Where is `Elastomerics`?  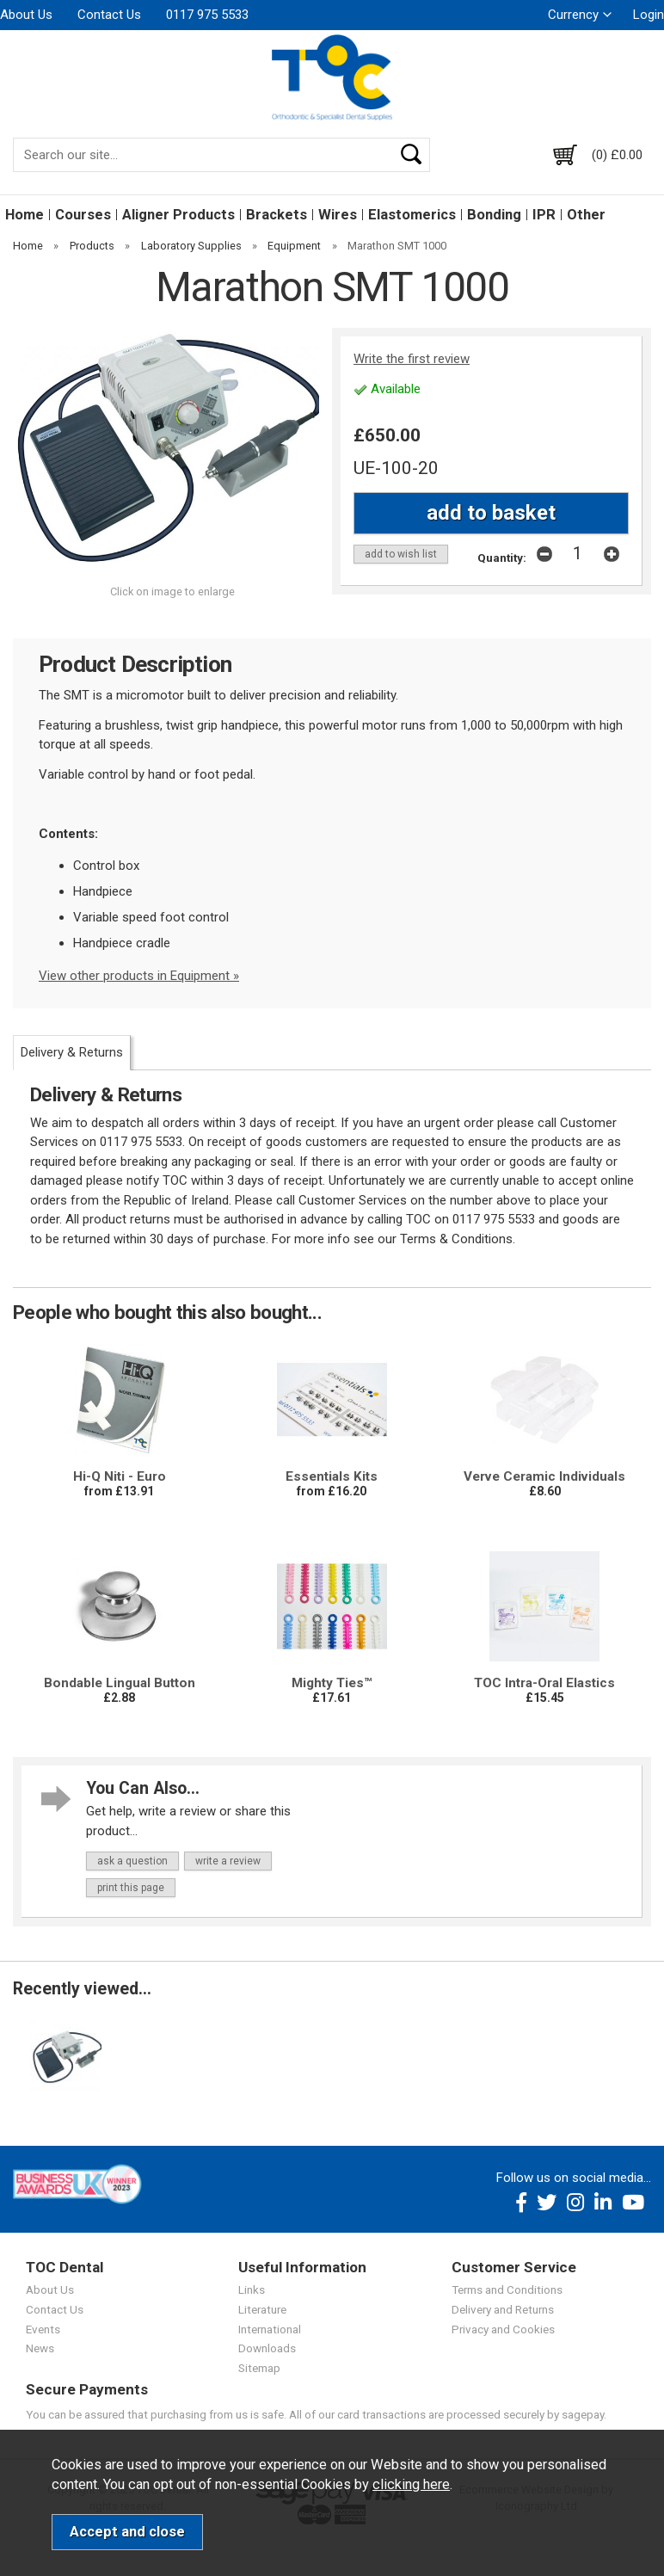
Elastomerics is located at coordinates (412, 214).